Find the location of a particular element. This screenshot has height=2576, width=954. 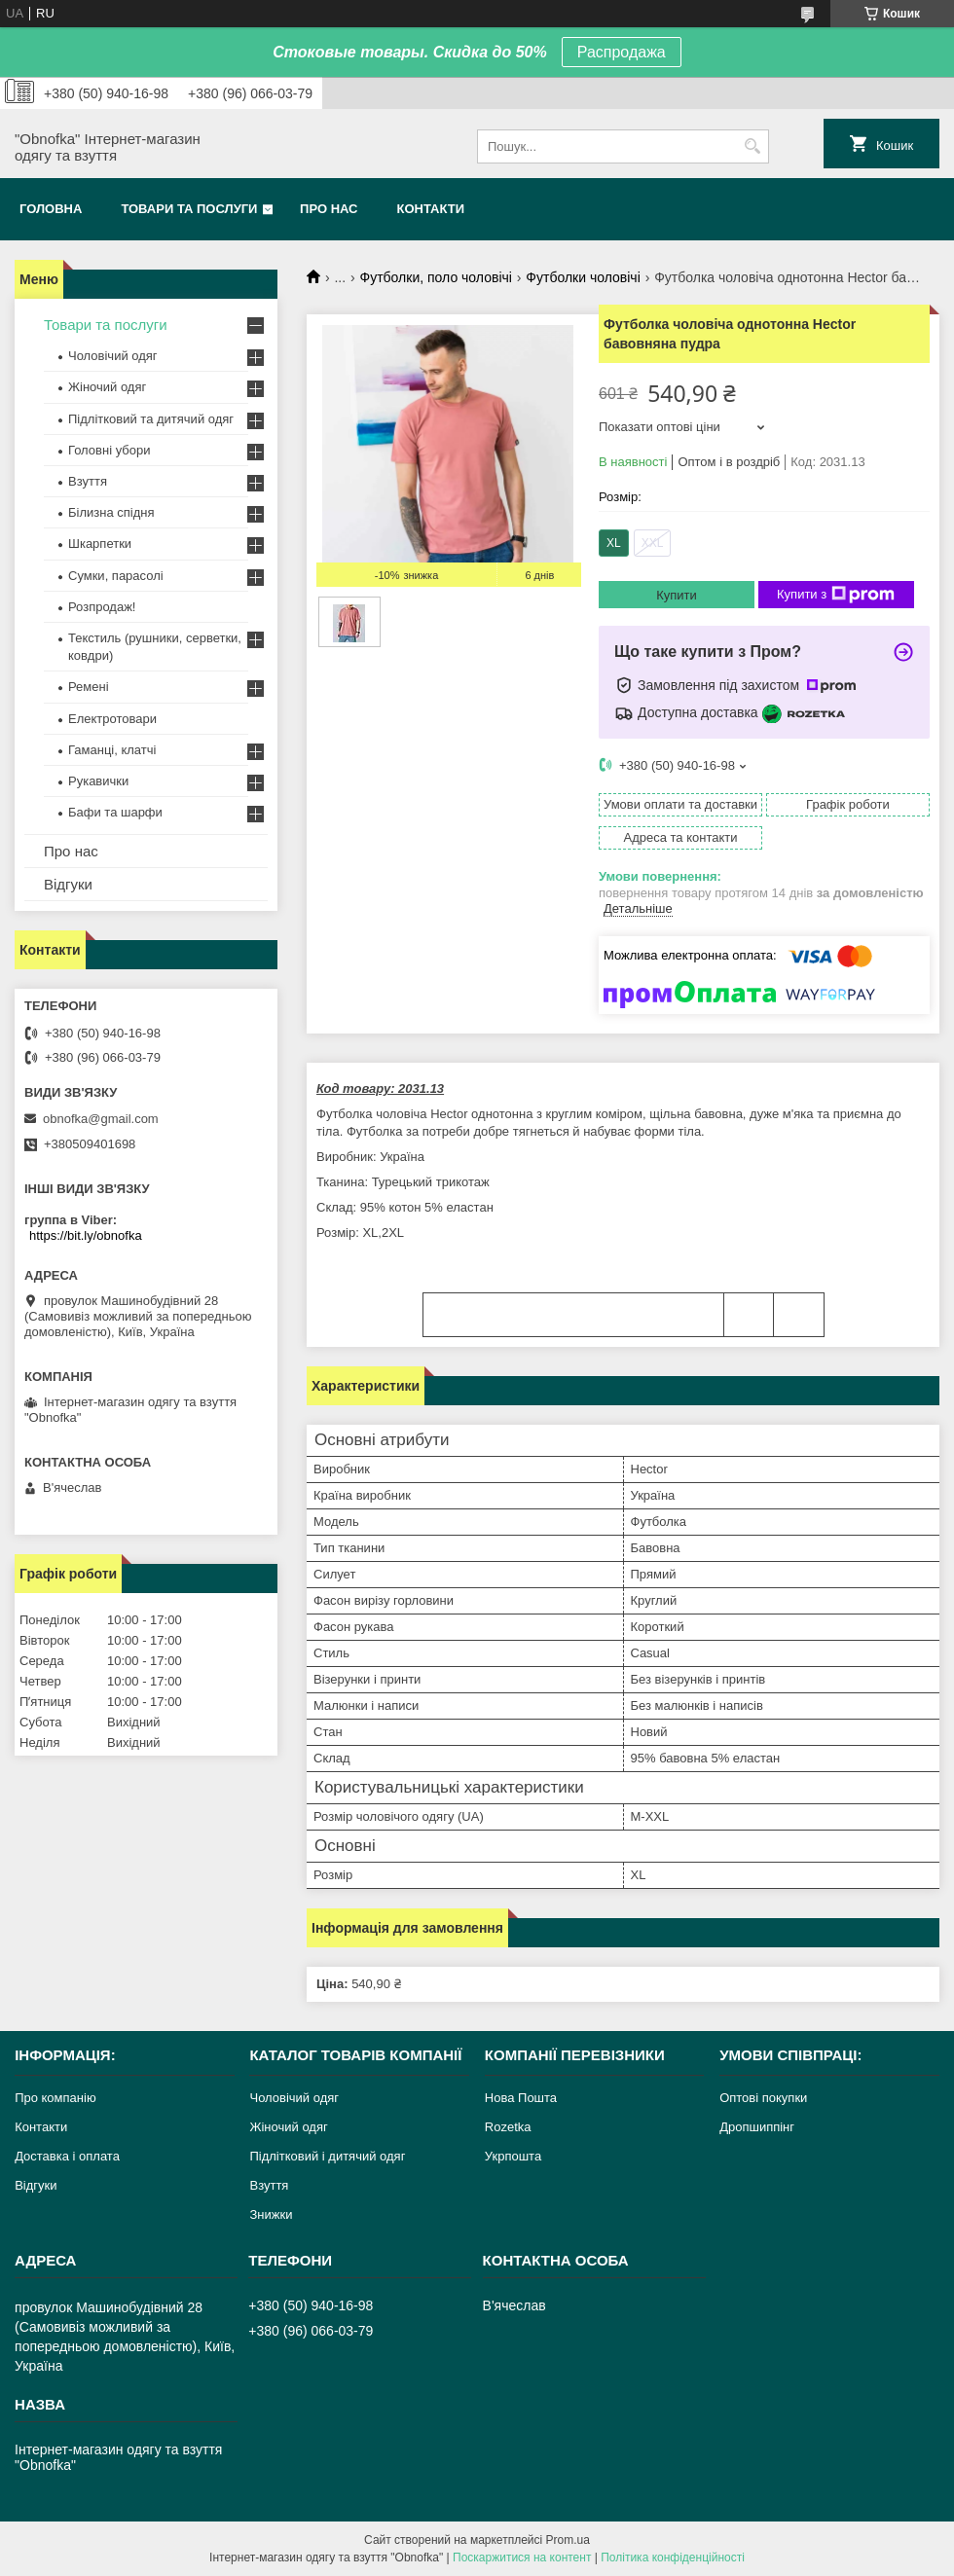

Про нас is located at coordinates (328, 208).